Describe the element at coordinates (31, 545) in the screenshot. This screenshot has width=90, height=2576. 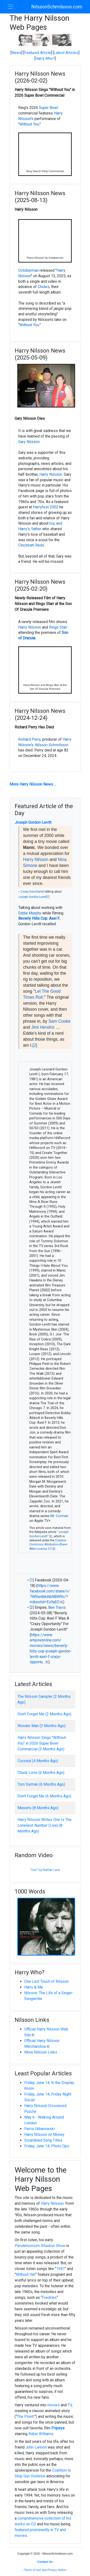
I see `Cincinnati Reds` at that location.